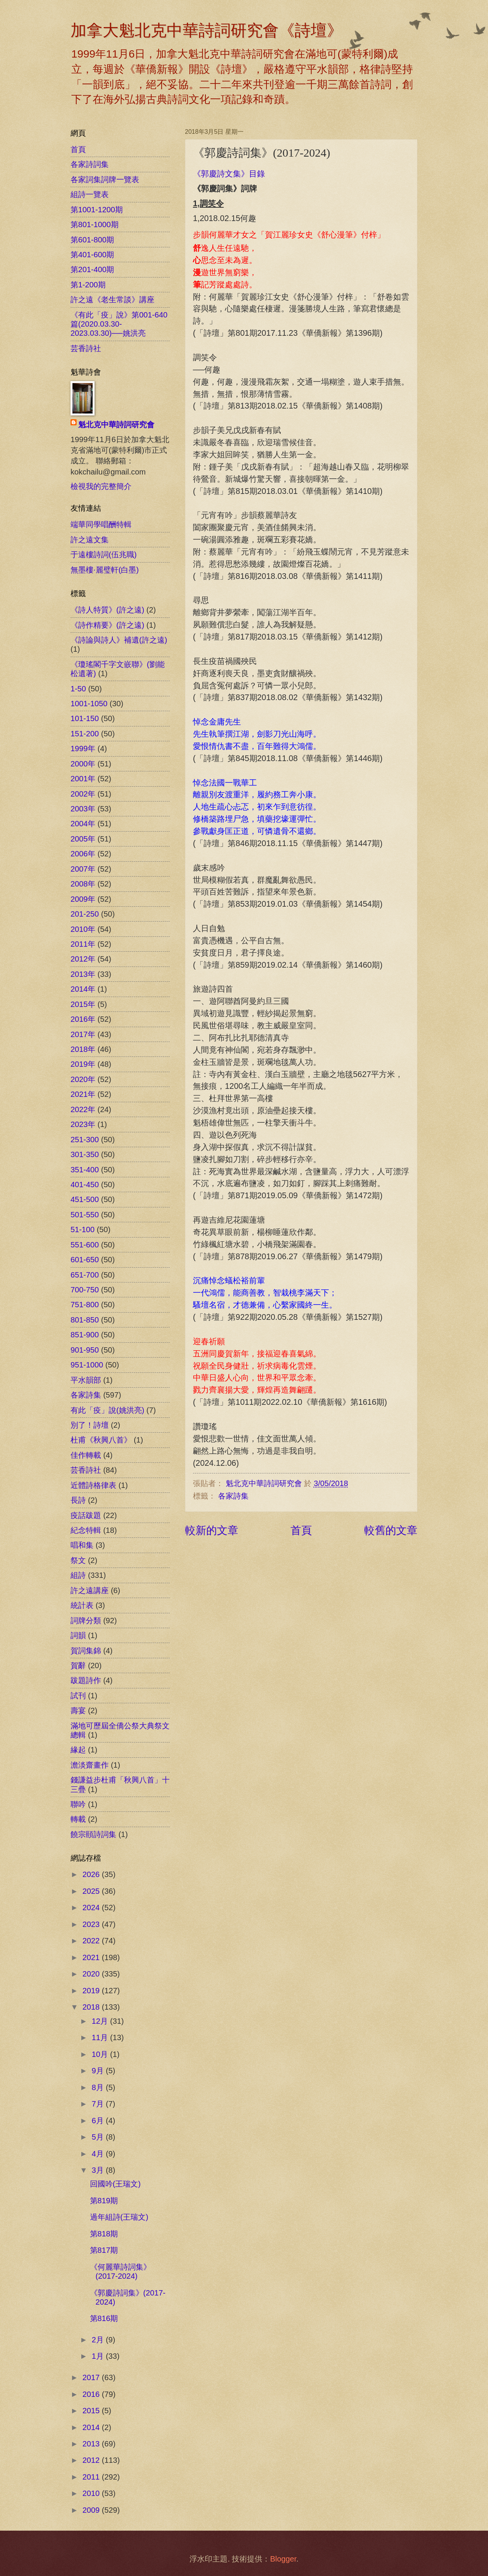  What do you see at coordinates (103, 554) in the screenshot?
I see `于遠樓詩詞(伍兆職)` at bounding box center [103, 554].